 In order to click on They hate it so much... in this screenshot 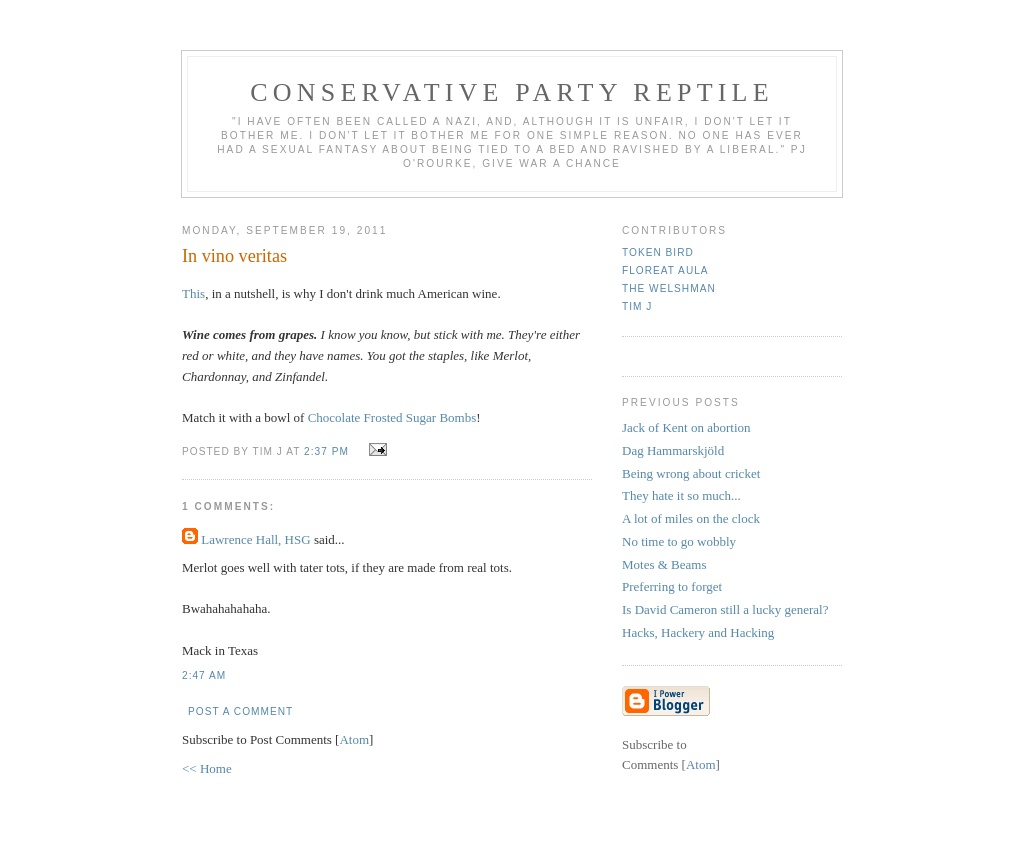, I will do `click(681, 495)`.